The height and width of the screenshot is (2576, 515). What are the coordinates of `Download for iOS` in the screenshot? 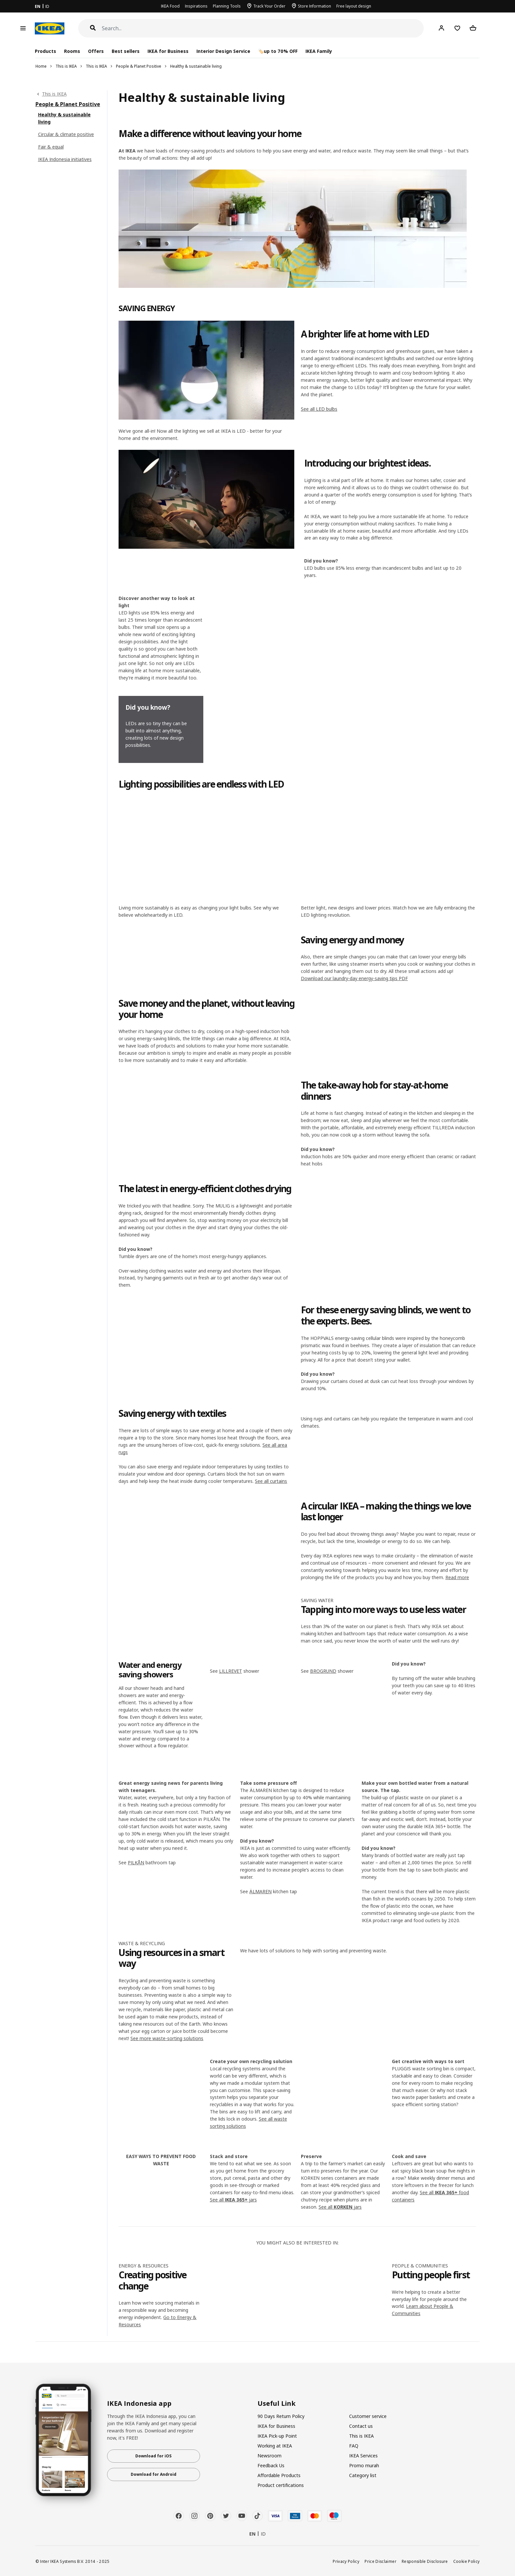 It's located at (153, 2456).